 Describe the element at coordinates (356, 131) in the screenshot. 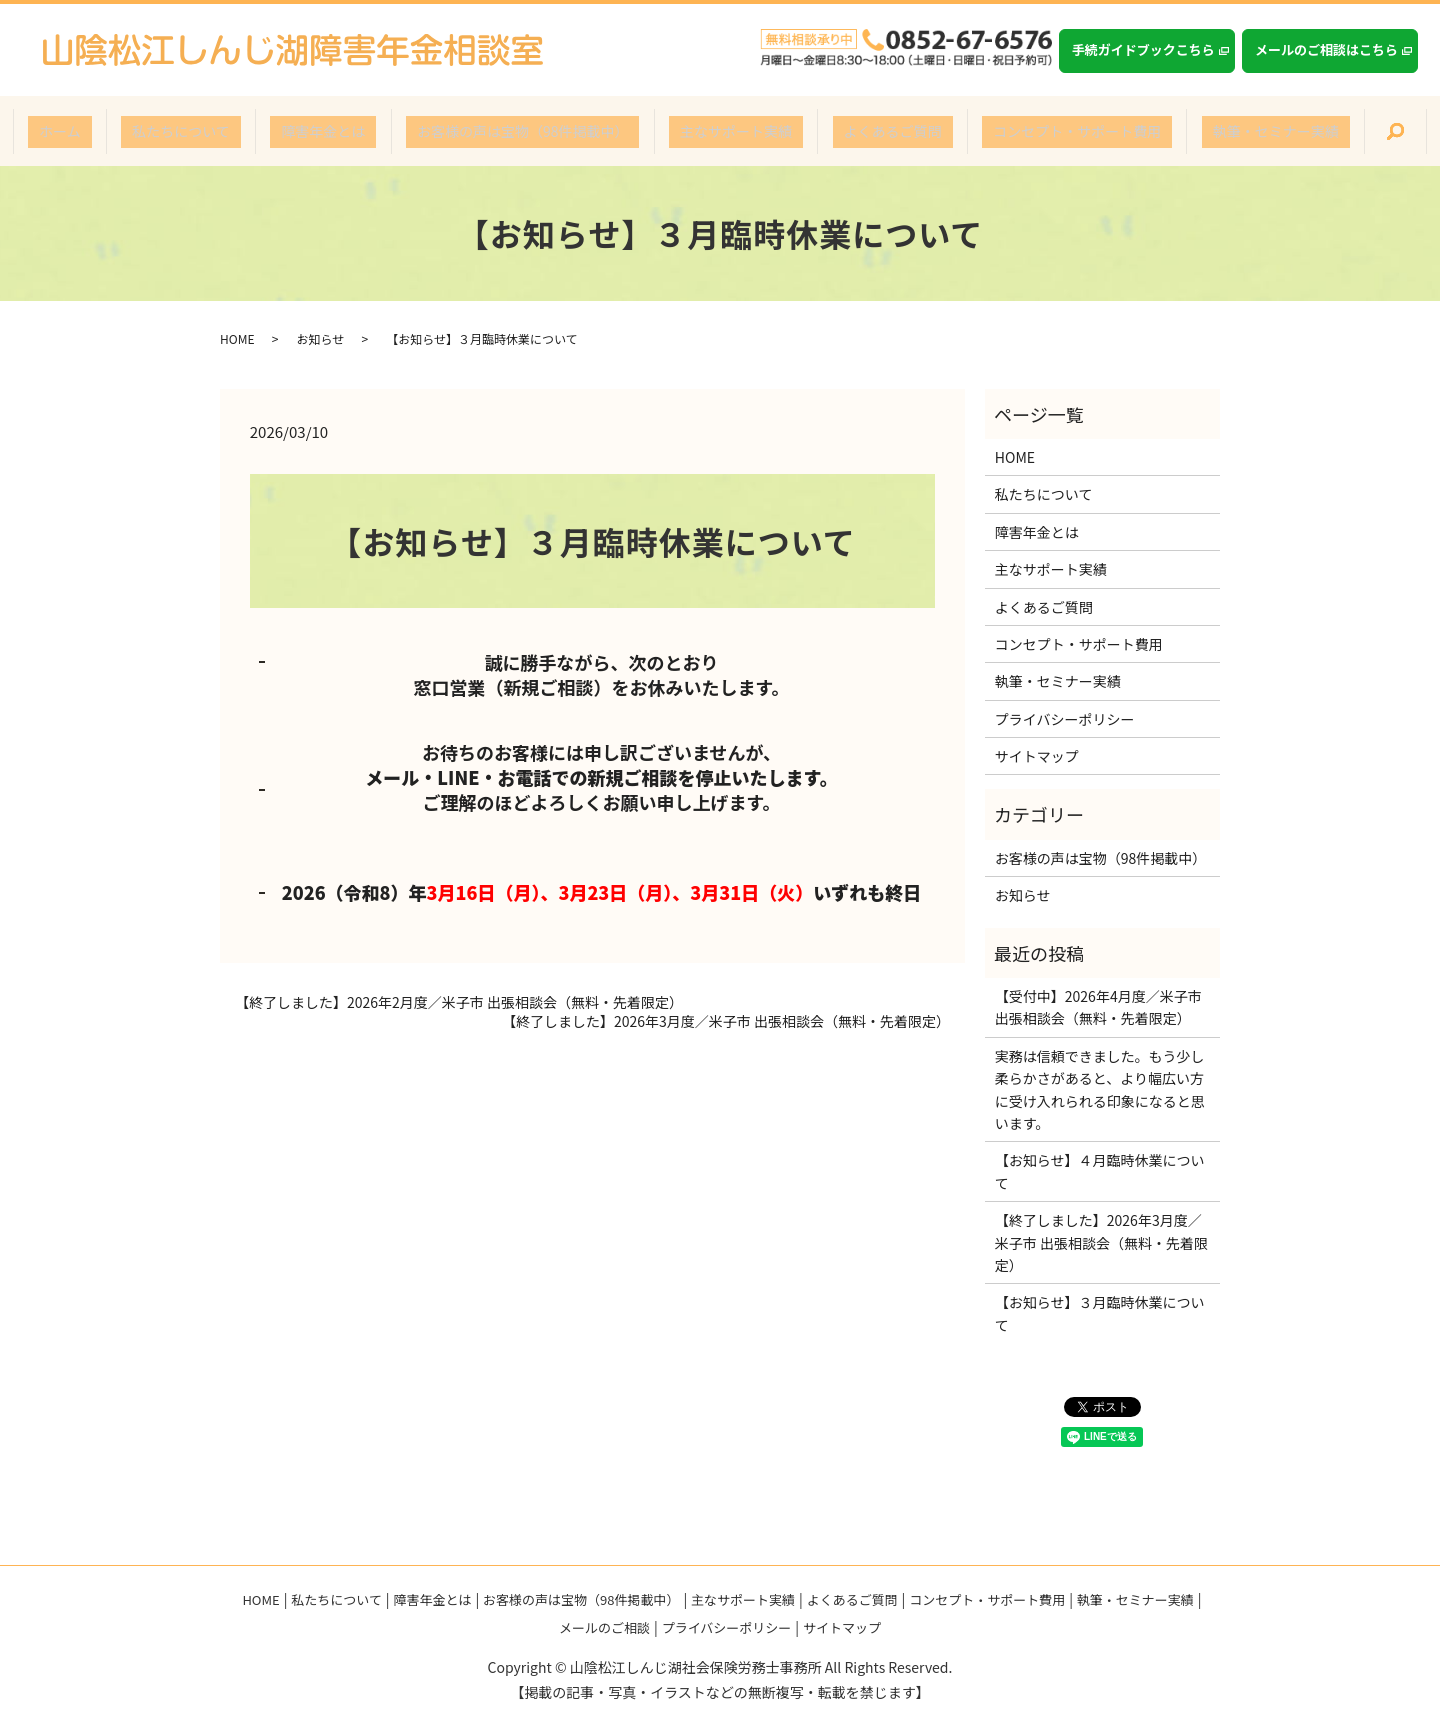

I see `障害年金とは` at that location.